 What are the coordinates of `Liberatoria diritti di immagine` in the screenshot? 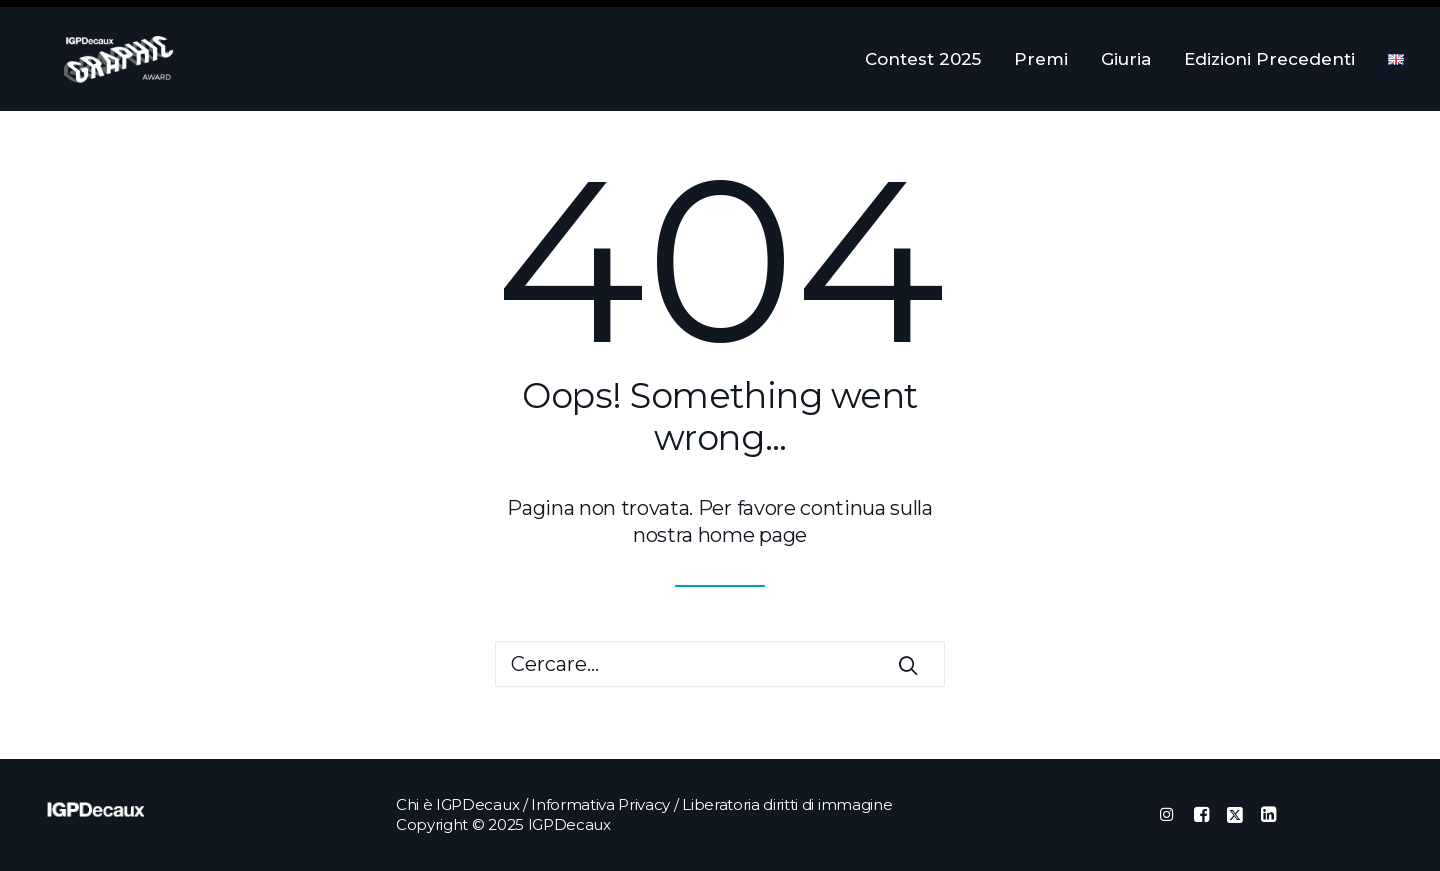 It's located at (787, 804).